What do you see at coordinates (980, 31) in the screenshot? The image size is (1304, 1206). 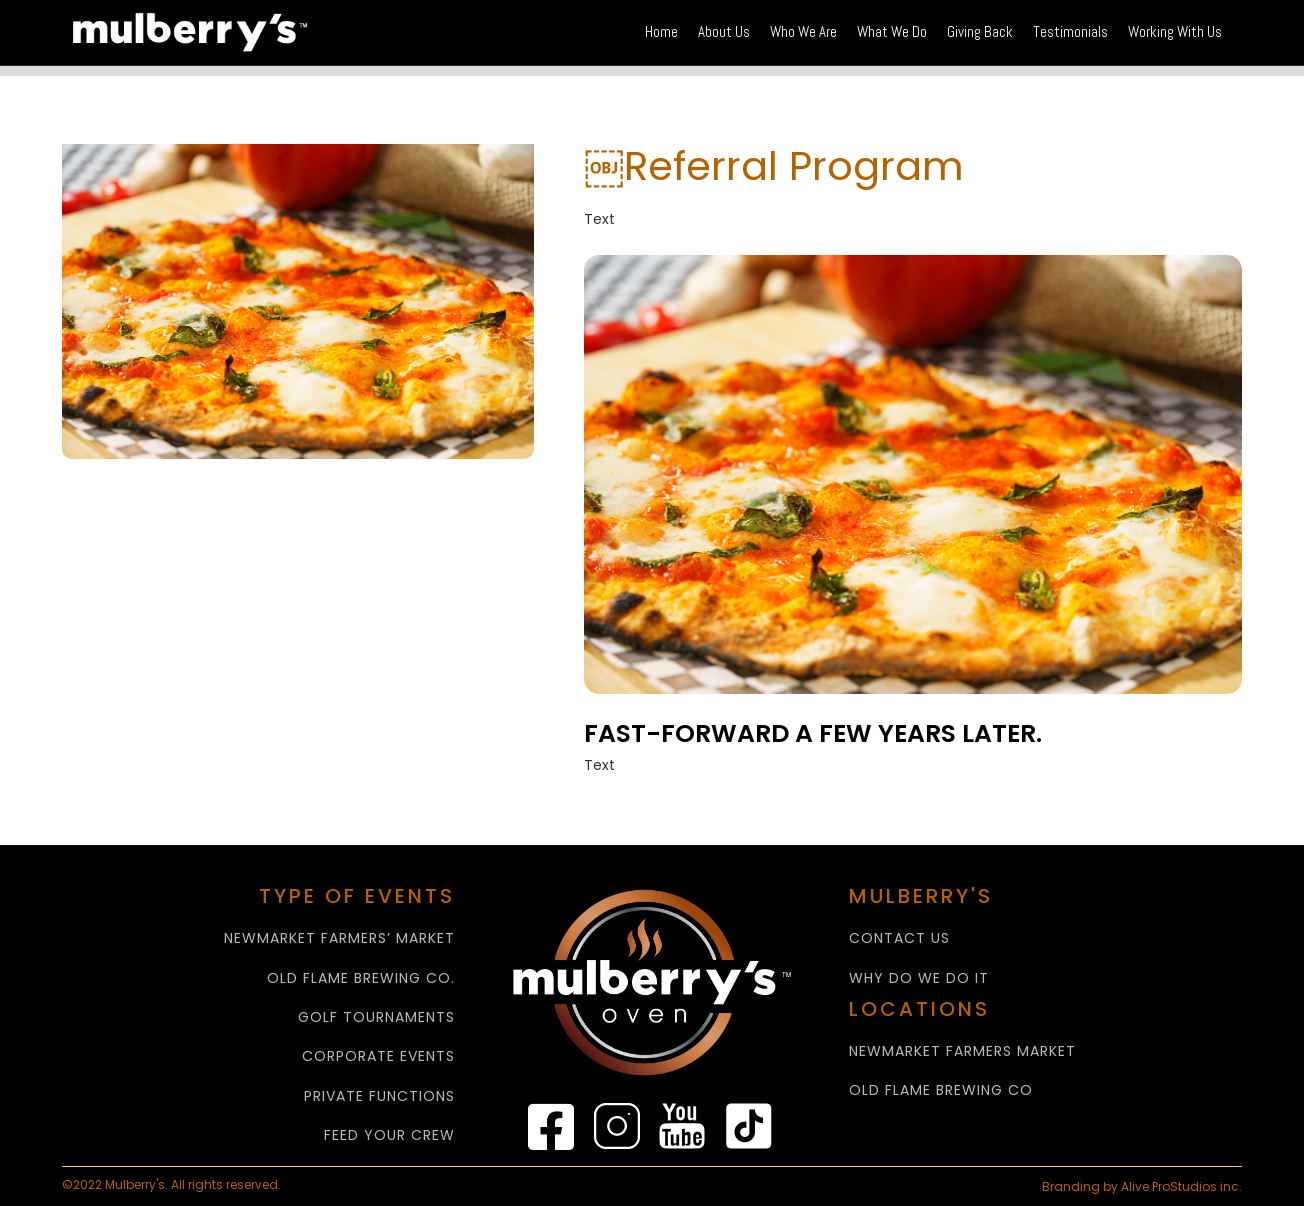 I see `Giving Back` at bounding box center [980, 31].